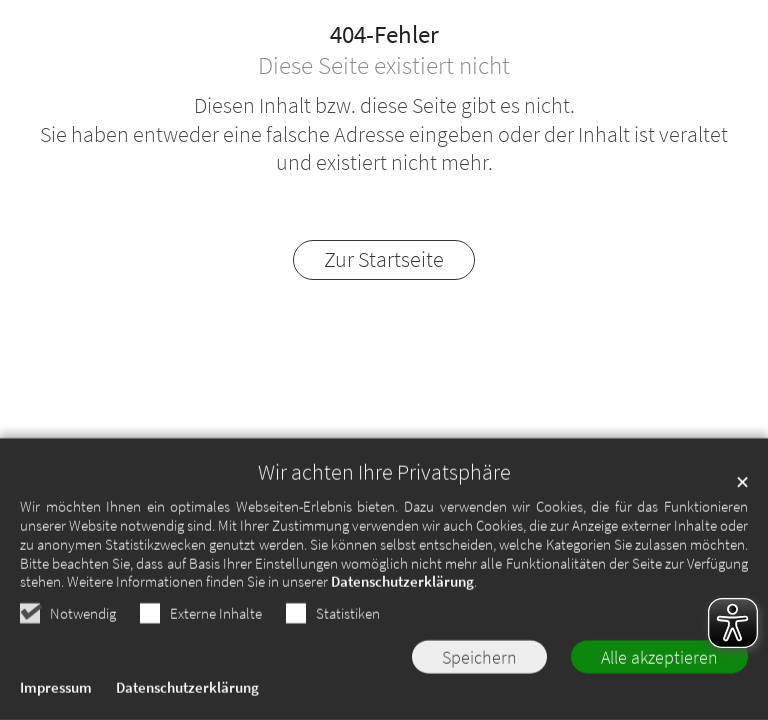 The height and width of the screenshot is (720, 768). What do you see at coordinates (659, 660) in the screenshot?
I see `Alle akzeptieren` at bounding box center [659, 660].